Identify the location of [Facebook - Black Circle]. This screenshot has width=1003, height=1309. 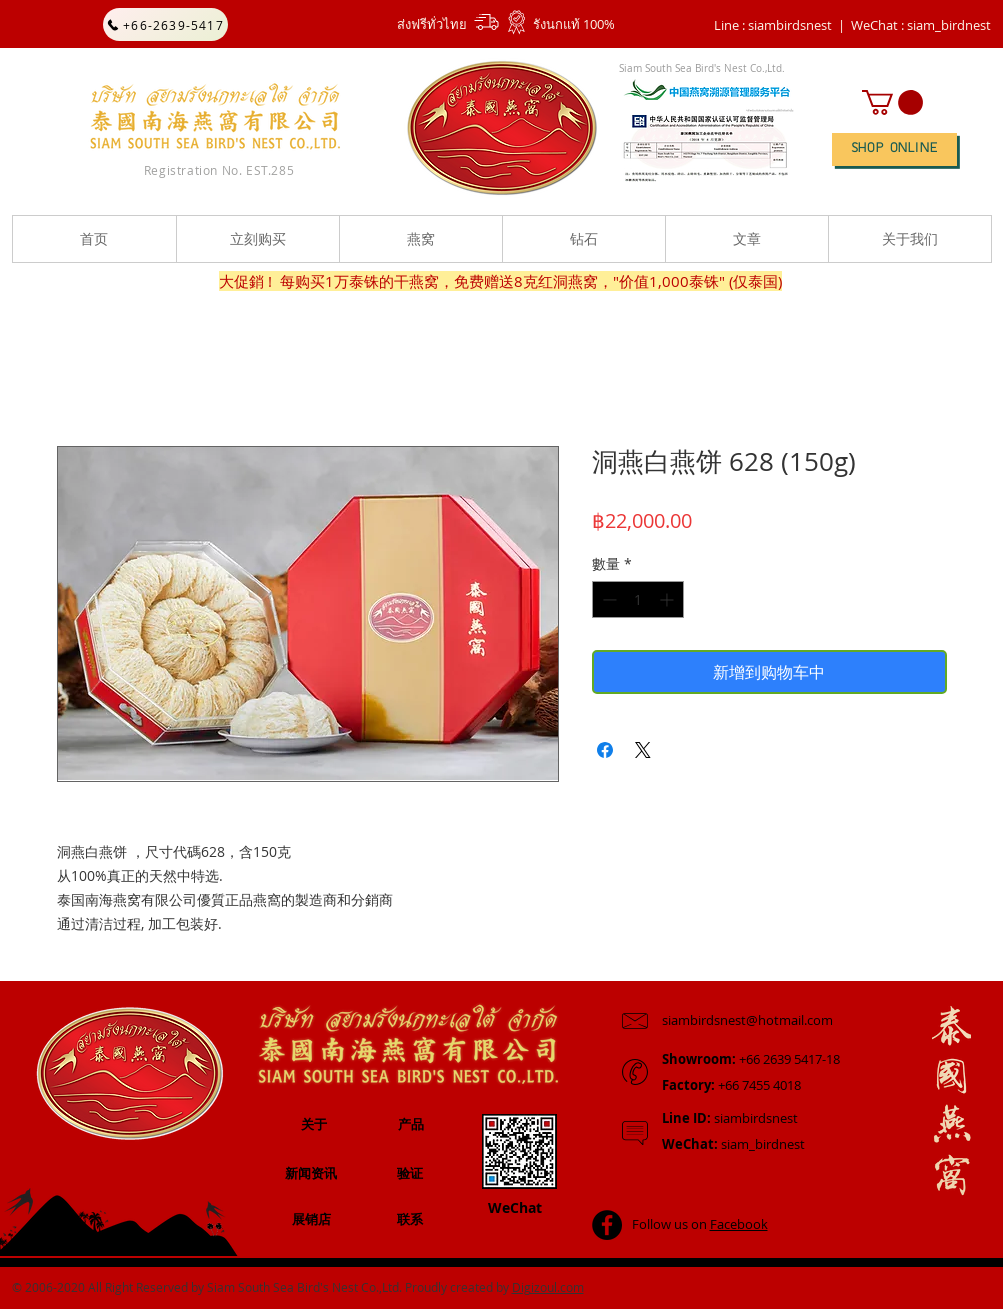
(607, 1225).